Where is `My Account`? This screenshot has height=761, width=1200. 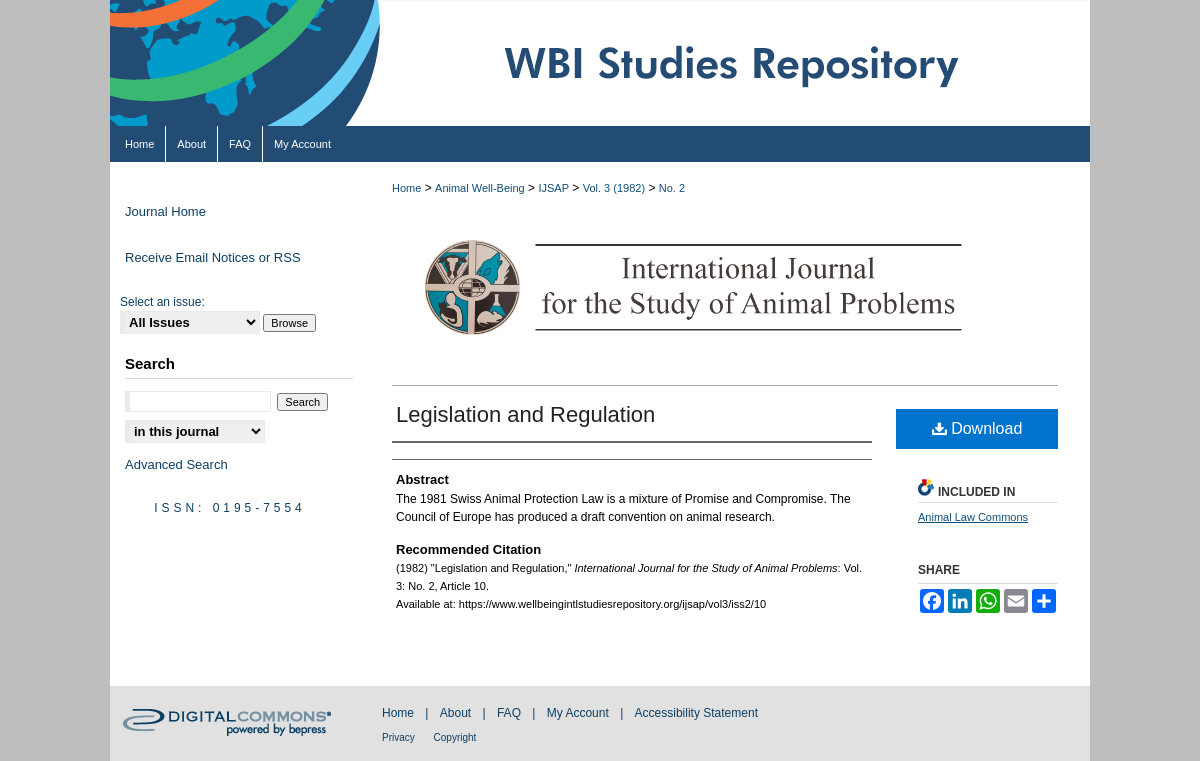 My Account is located at coordinates (579, 713).